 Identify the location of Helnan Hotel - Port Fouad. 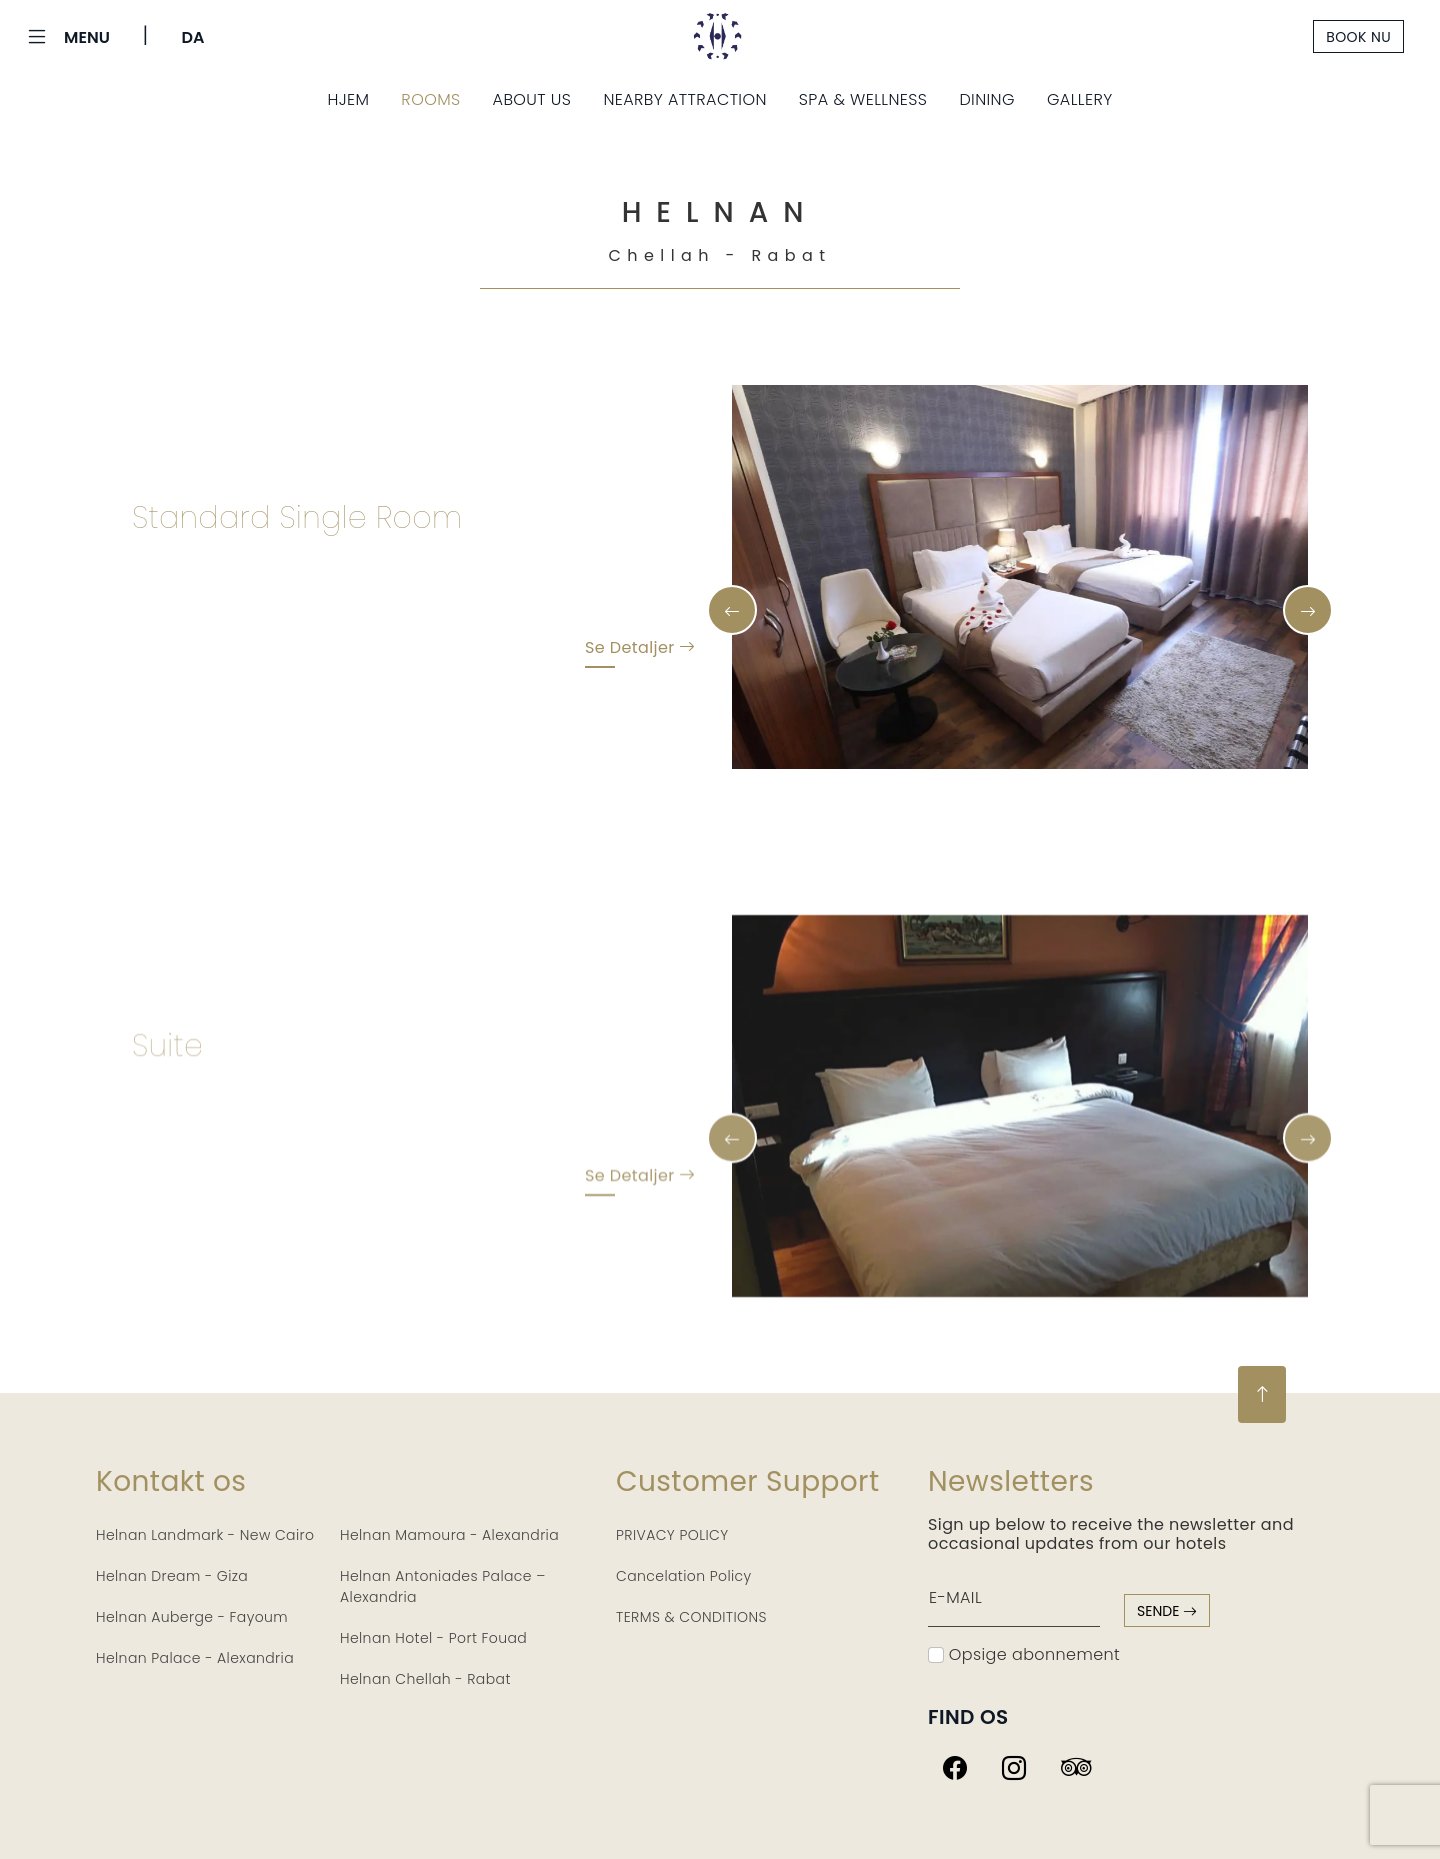
(433, 1638).